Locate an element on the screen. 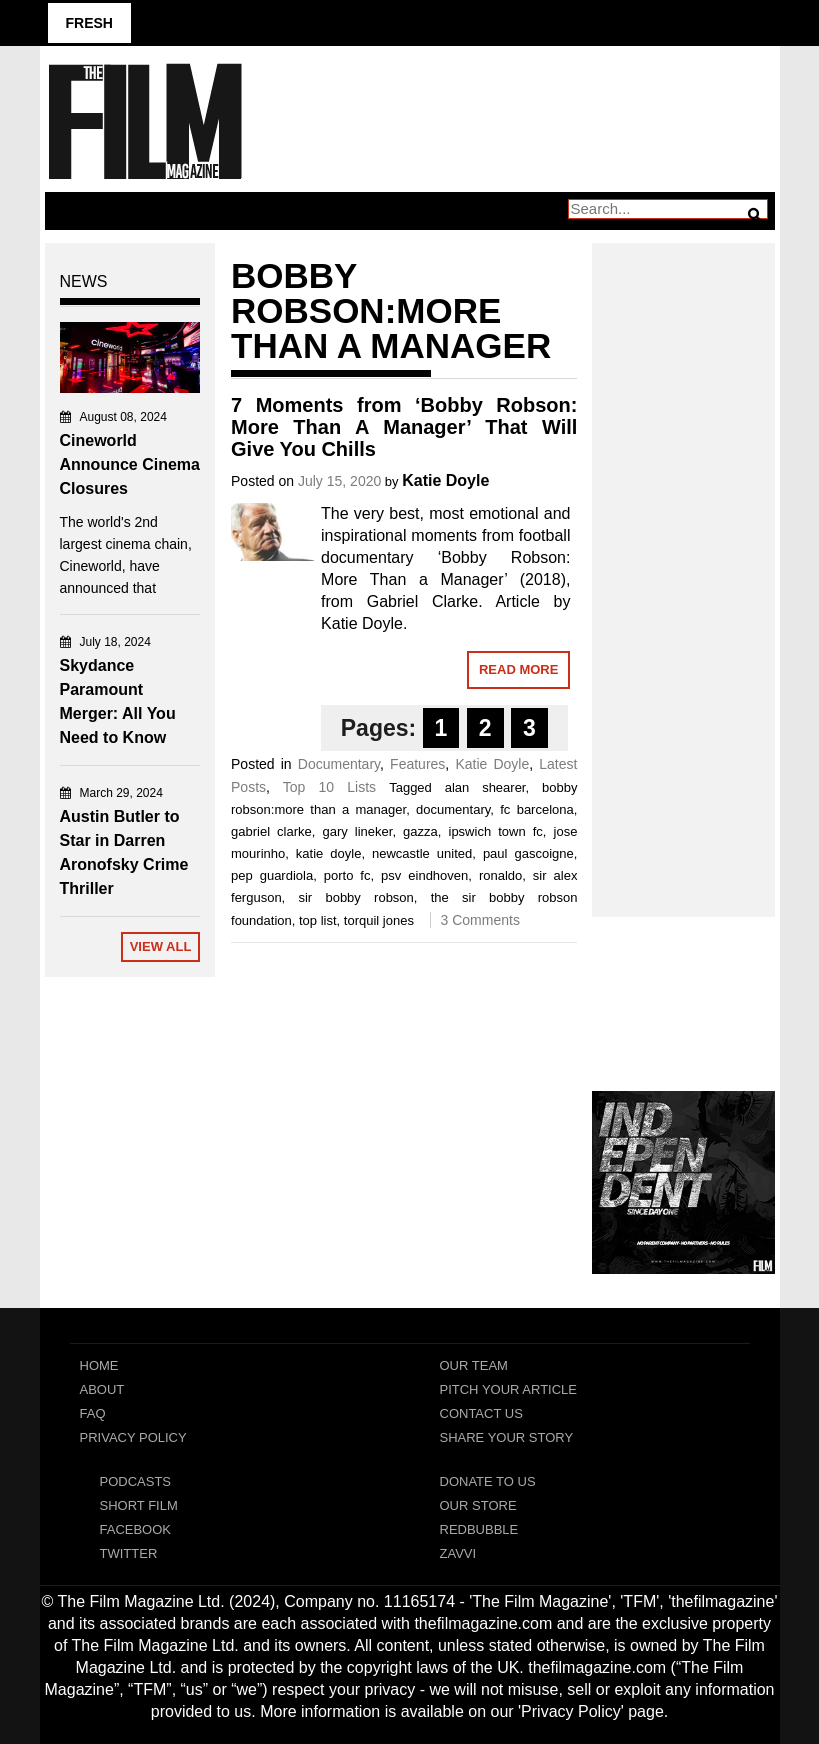 The image size is (819, 1744). Katie Doyle is located at coordinates (445, 480).